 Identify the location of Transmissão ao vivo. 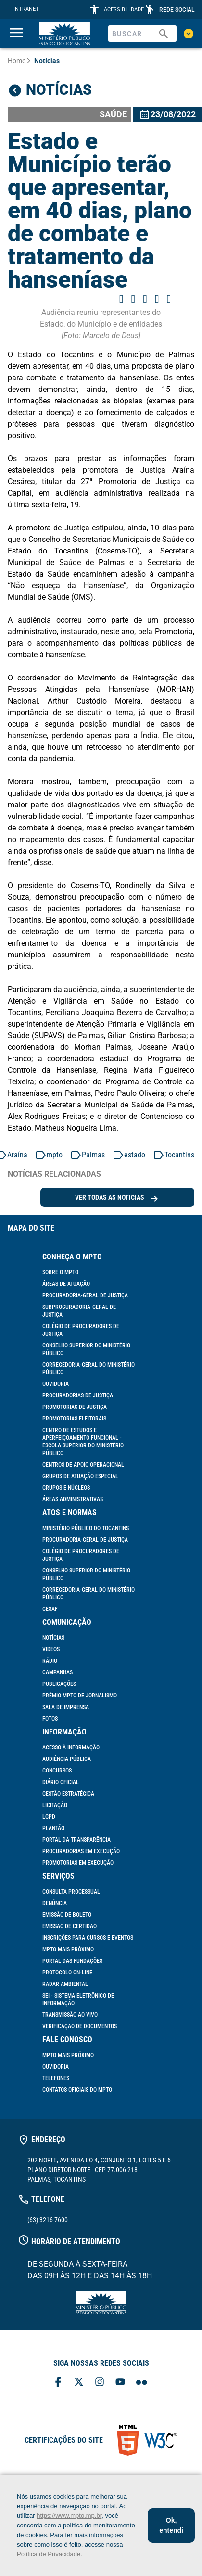
(70, 2014).